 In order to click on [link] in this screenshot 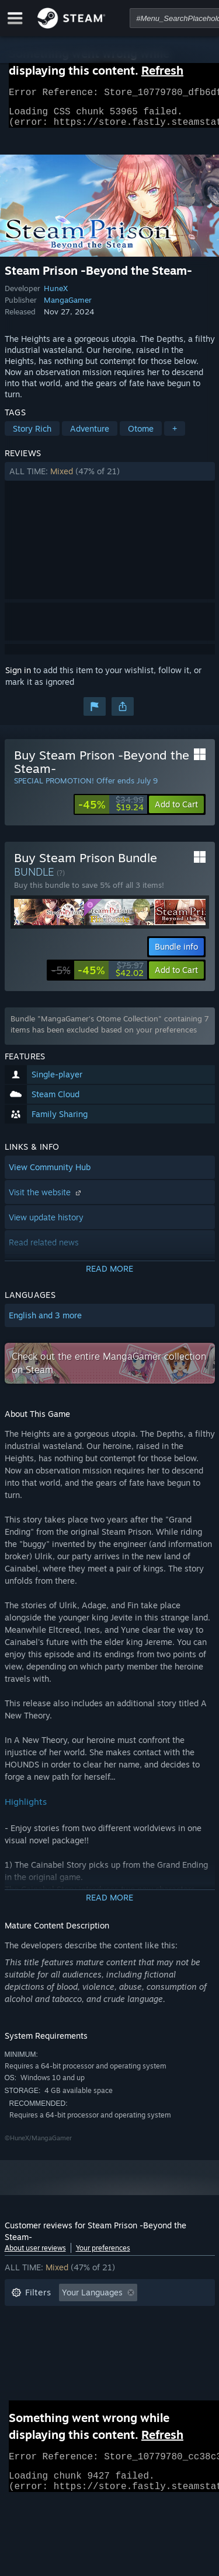, I will do `click(111, 811)`.